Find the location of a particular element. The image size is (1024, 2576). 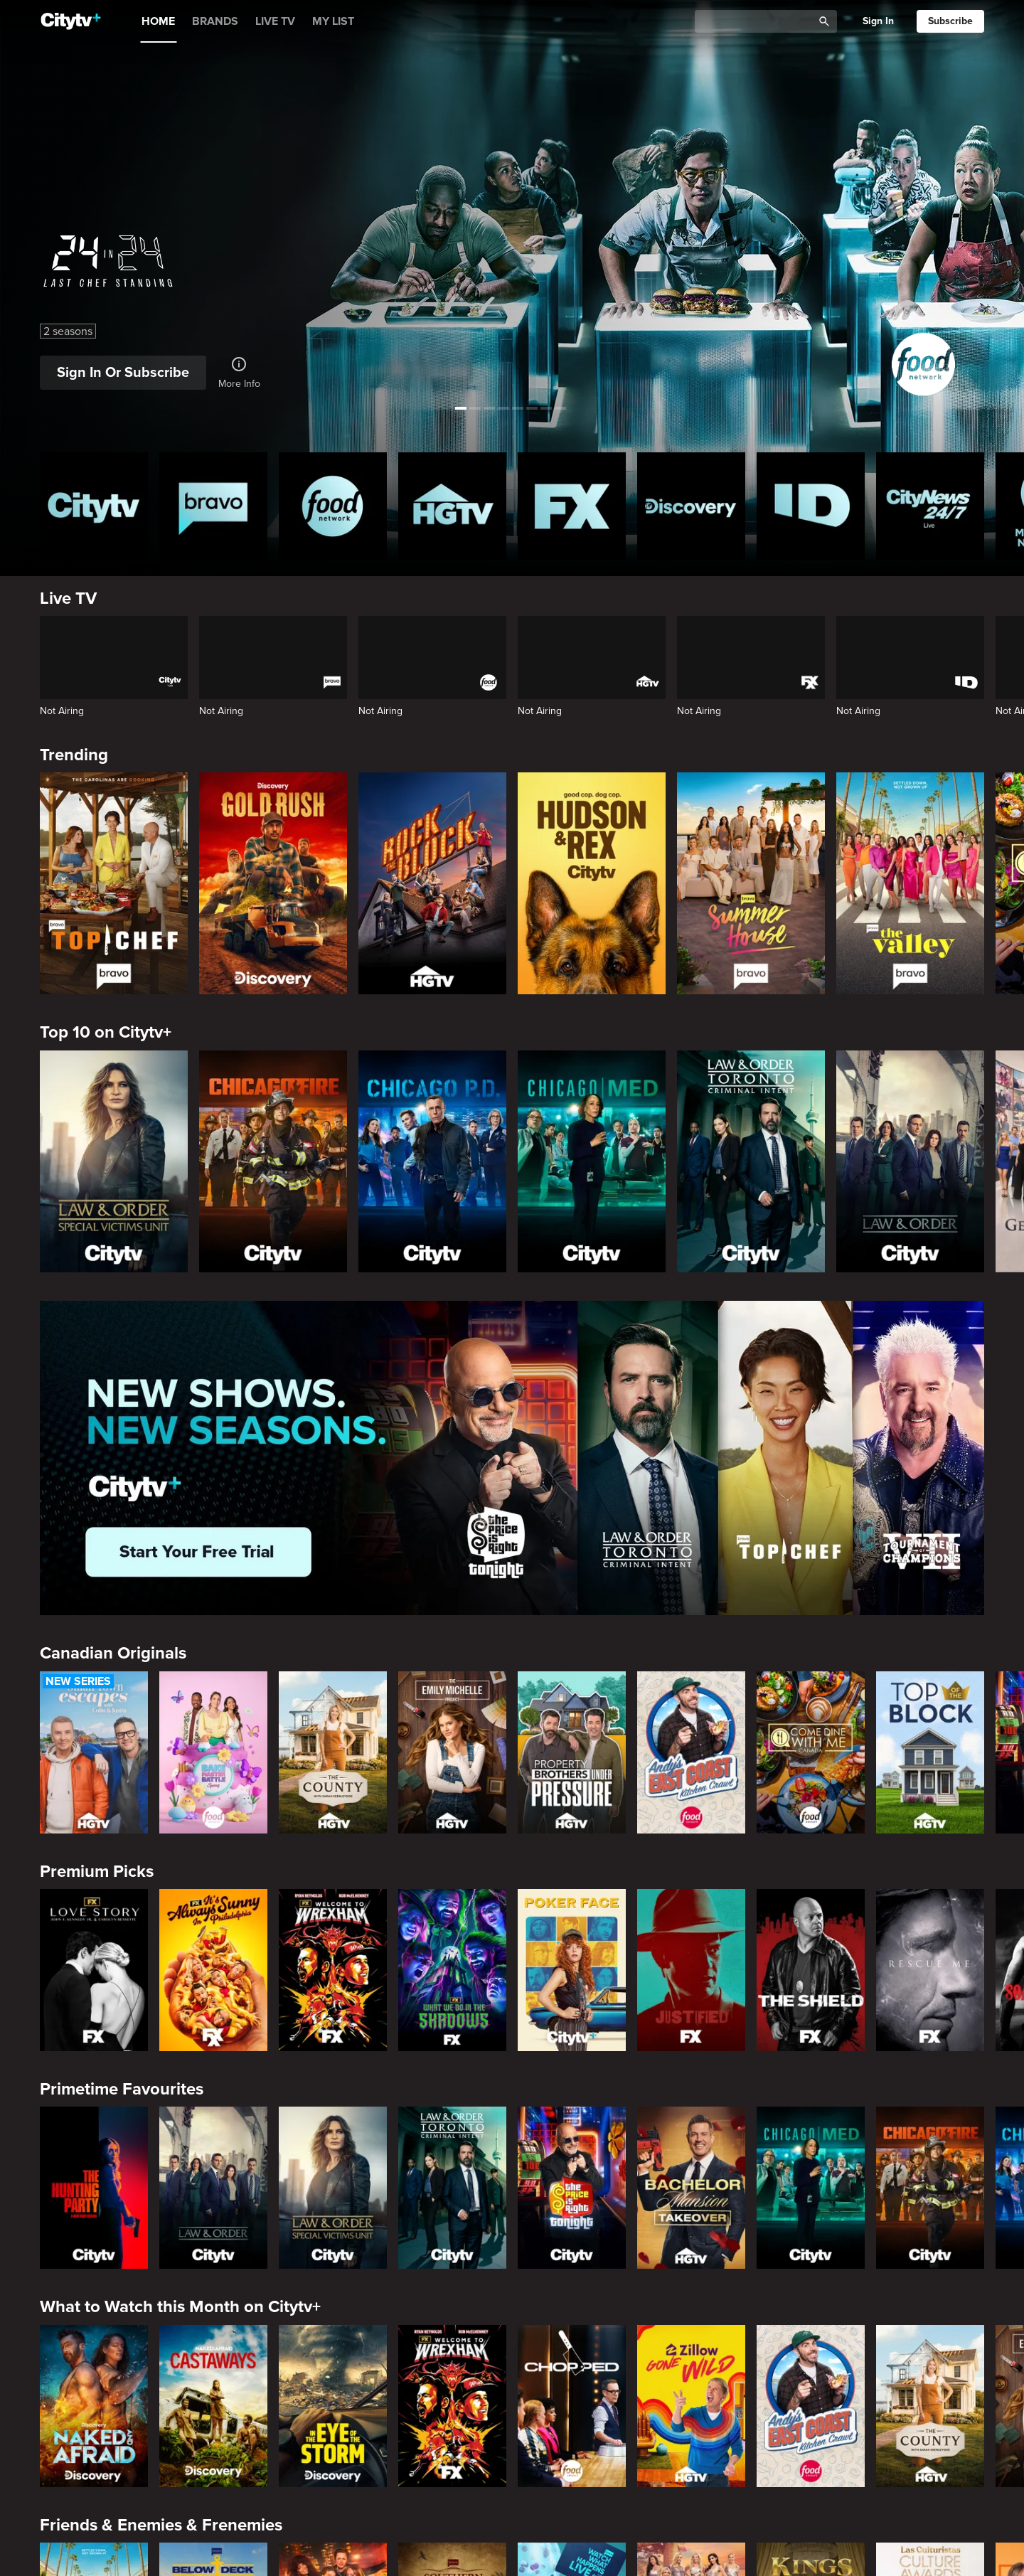

[Top Chef] is located at coordinates (114, 883).